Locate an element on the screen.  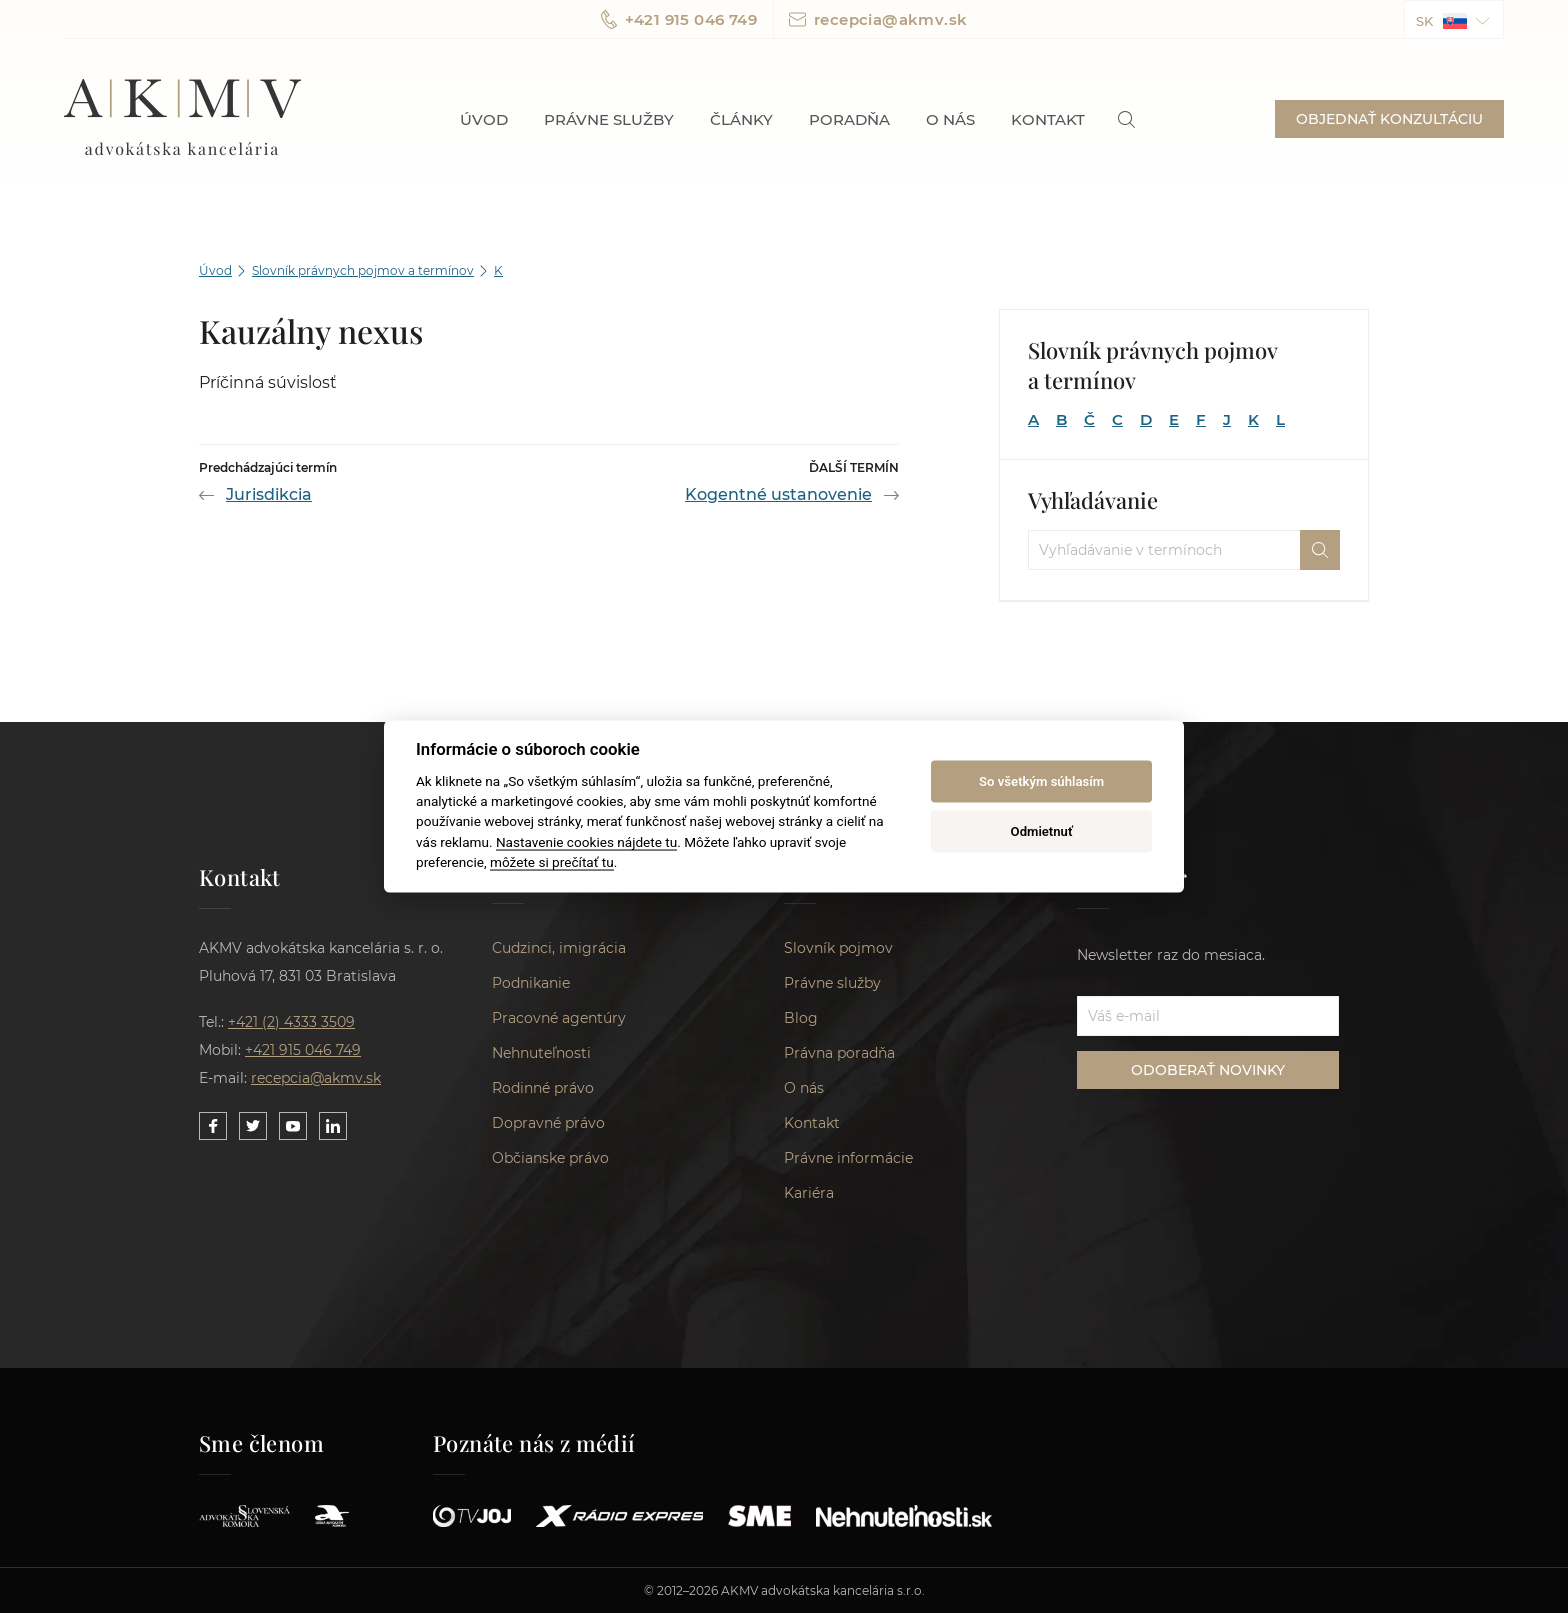
Pracovné agentúry is located at coordinates (559, 1018).